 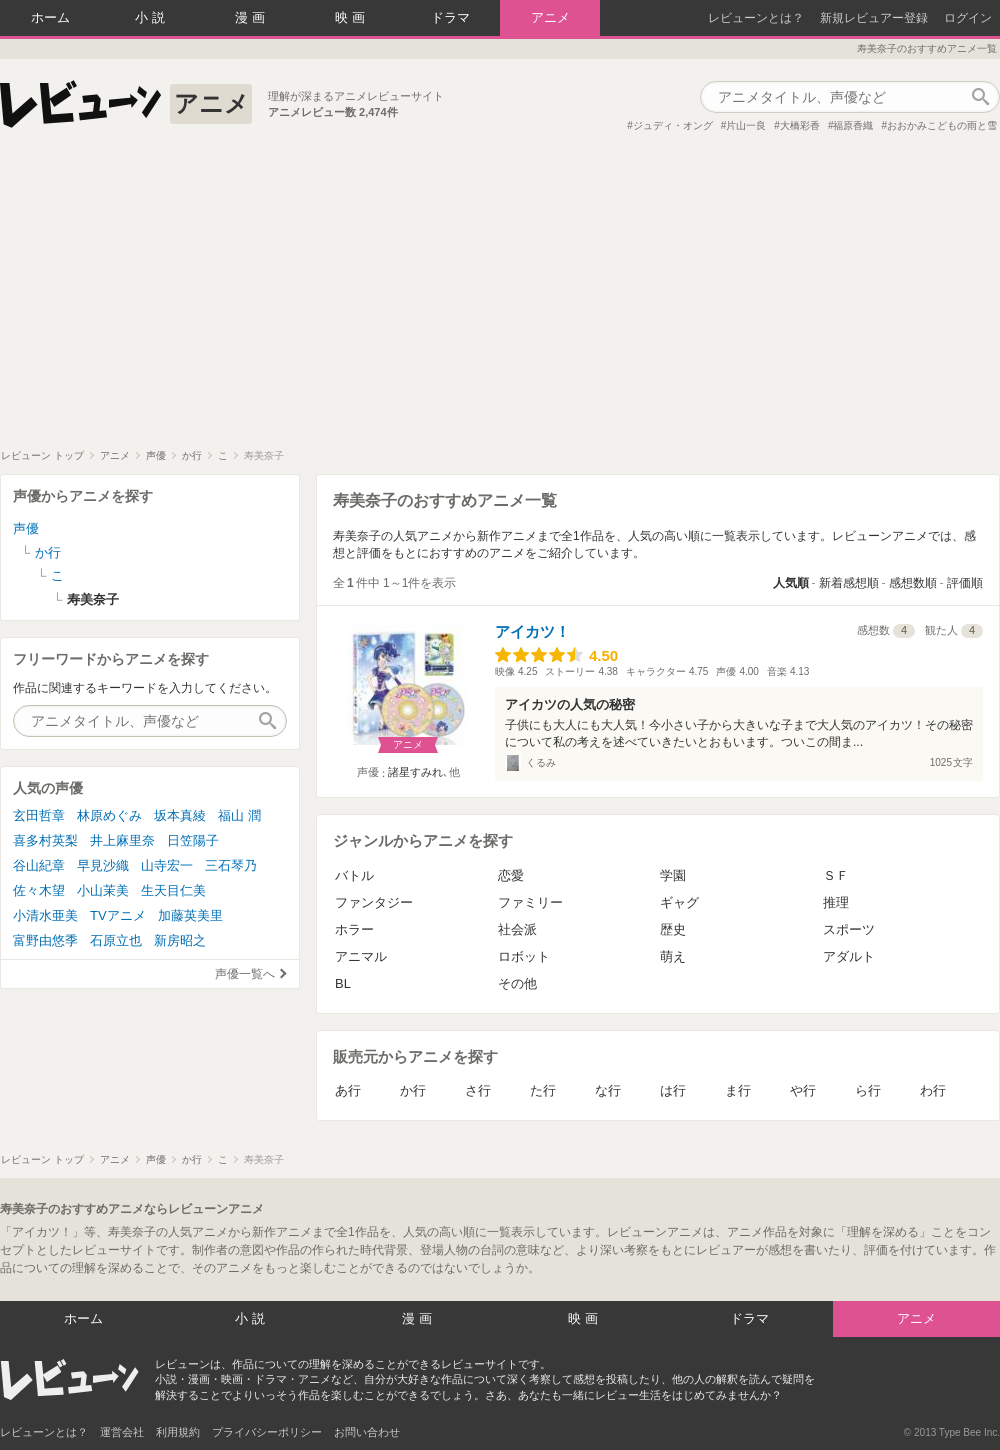 What do you see at coordinates (415, 772) in the screenshot?
I see `諸星すみれ` at bounding box center [415, 772].